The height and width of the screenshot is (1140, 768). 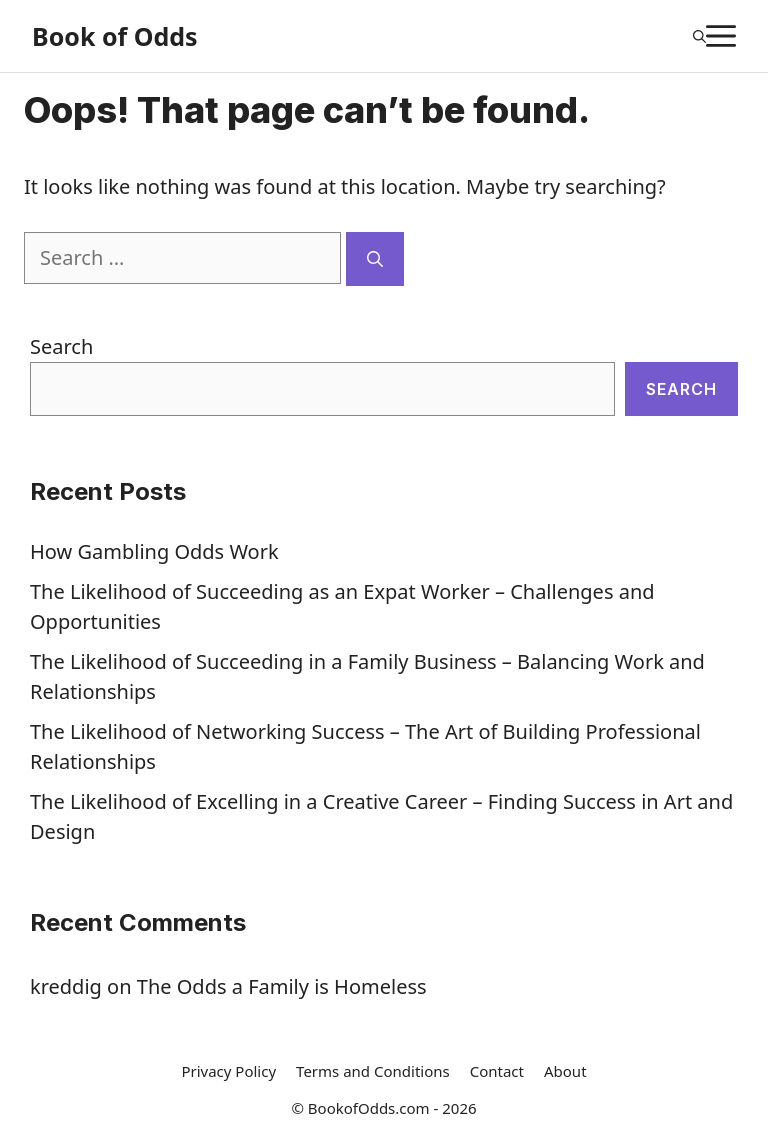 What do you see at coordinates (373, 1071) in the screenshot?
I see `Terms and Conditions` at bounding box center [373, 1071].